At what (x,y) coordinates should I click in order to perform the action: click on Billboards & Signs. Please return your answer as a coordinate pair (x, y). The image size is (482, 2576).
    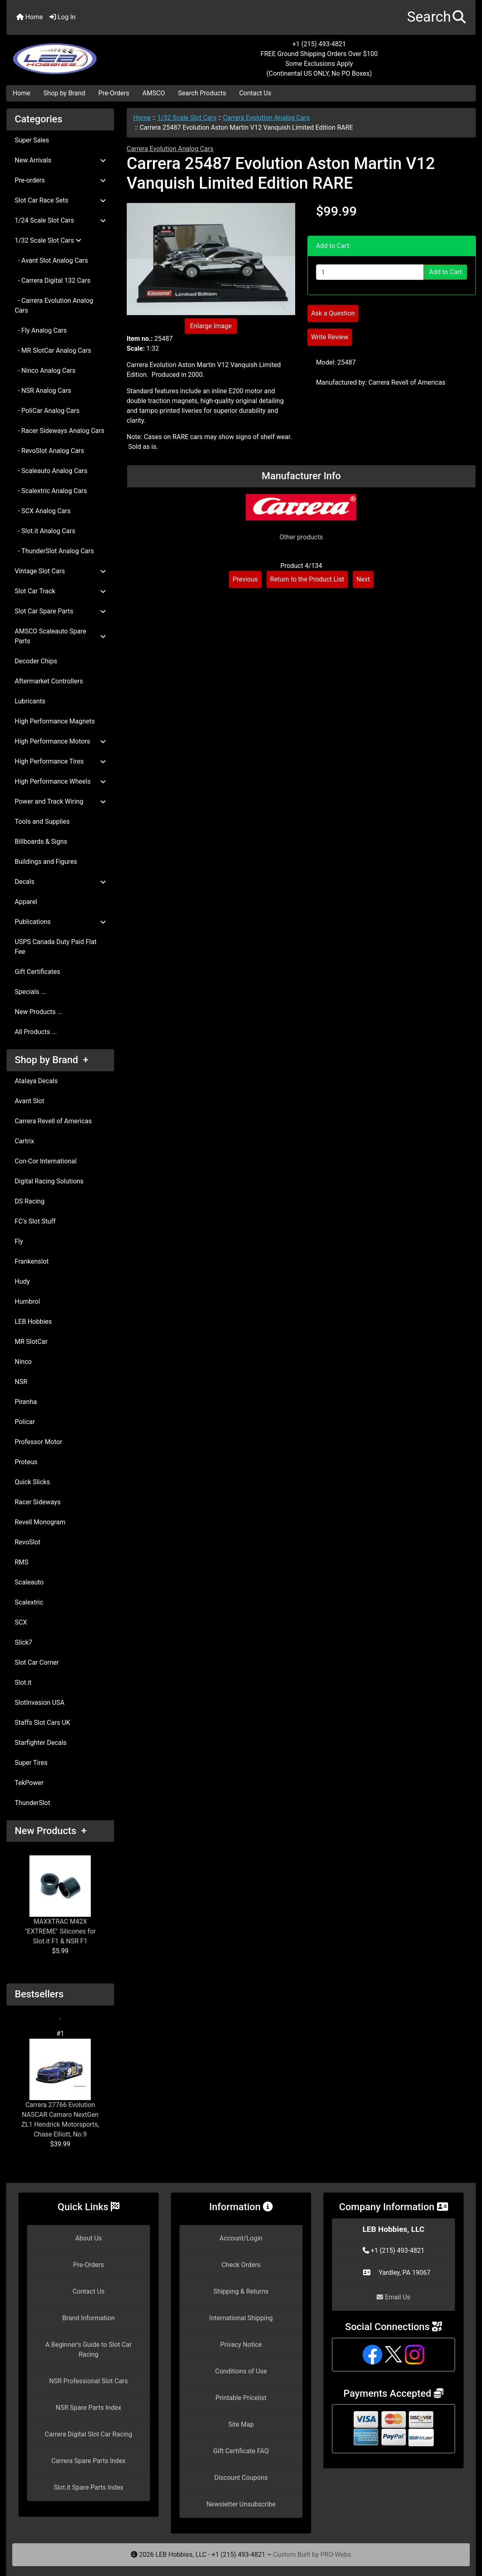
    Looking at the image, I should click on (41, 841).